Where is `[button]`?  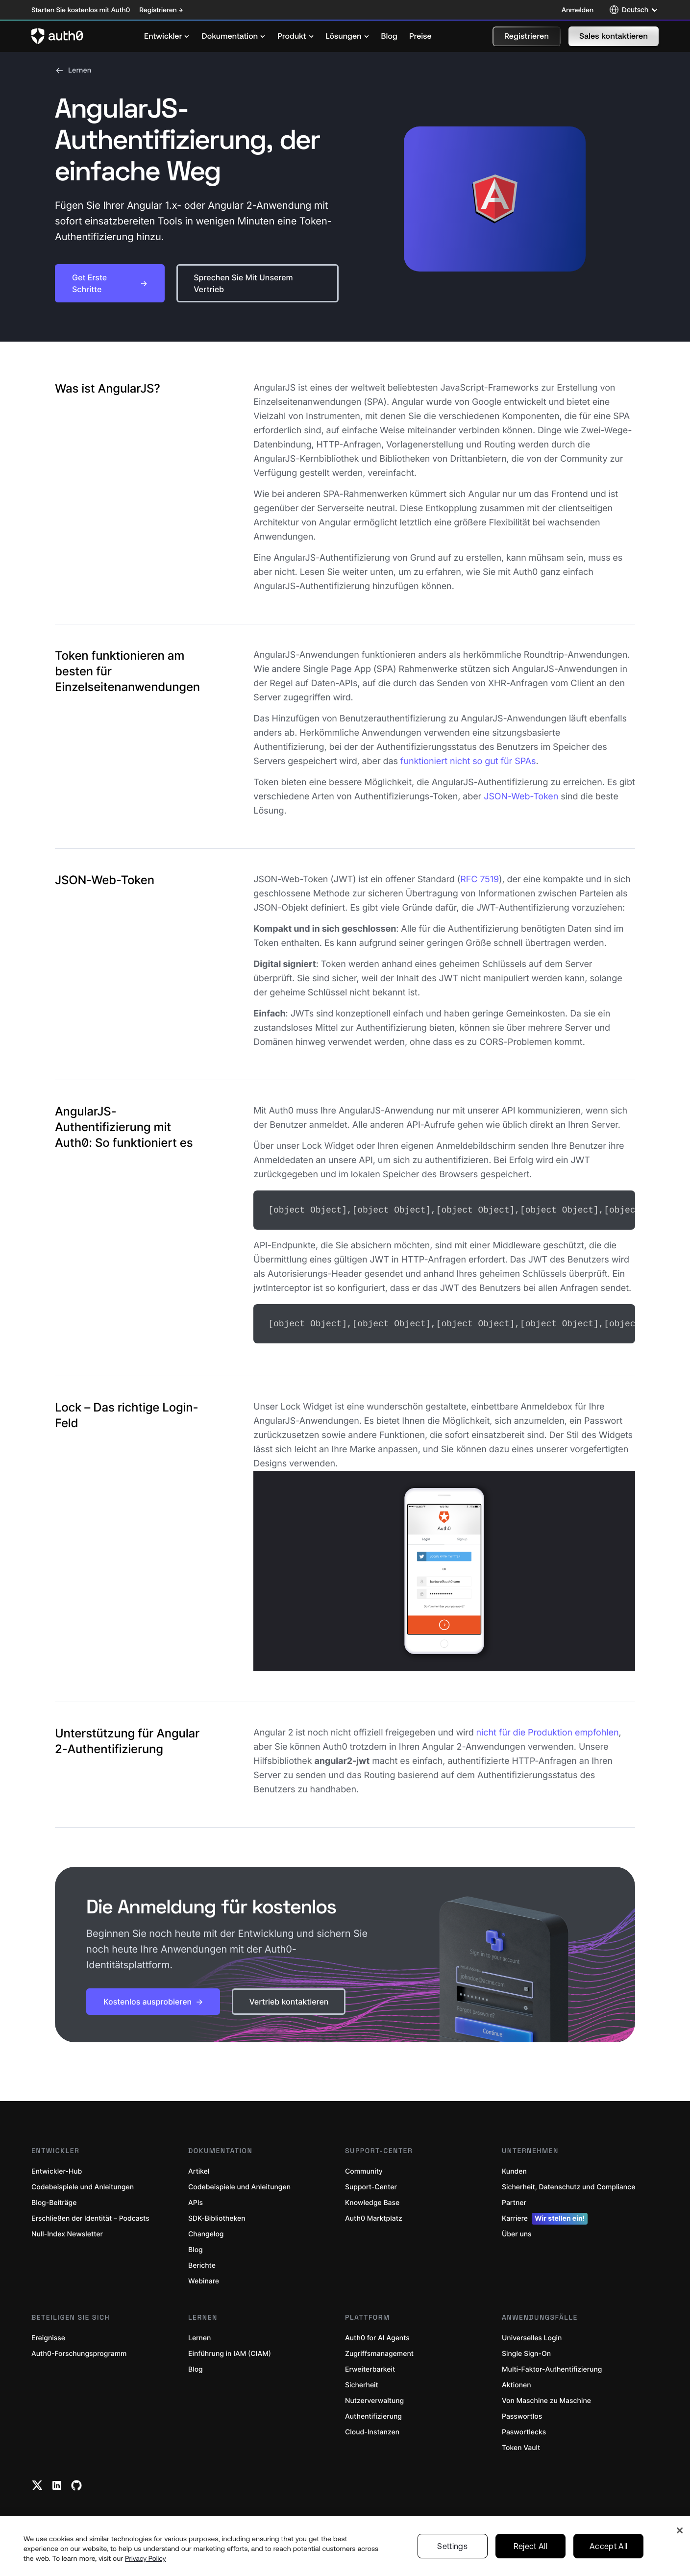 [button] is located at coordinates (527, 36).